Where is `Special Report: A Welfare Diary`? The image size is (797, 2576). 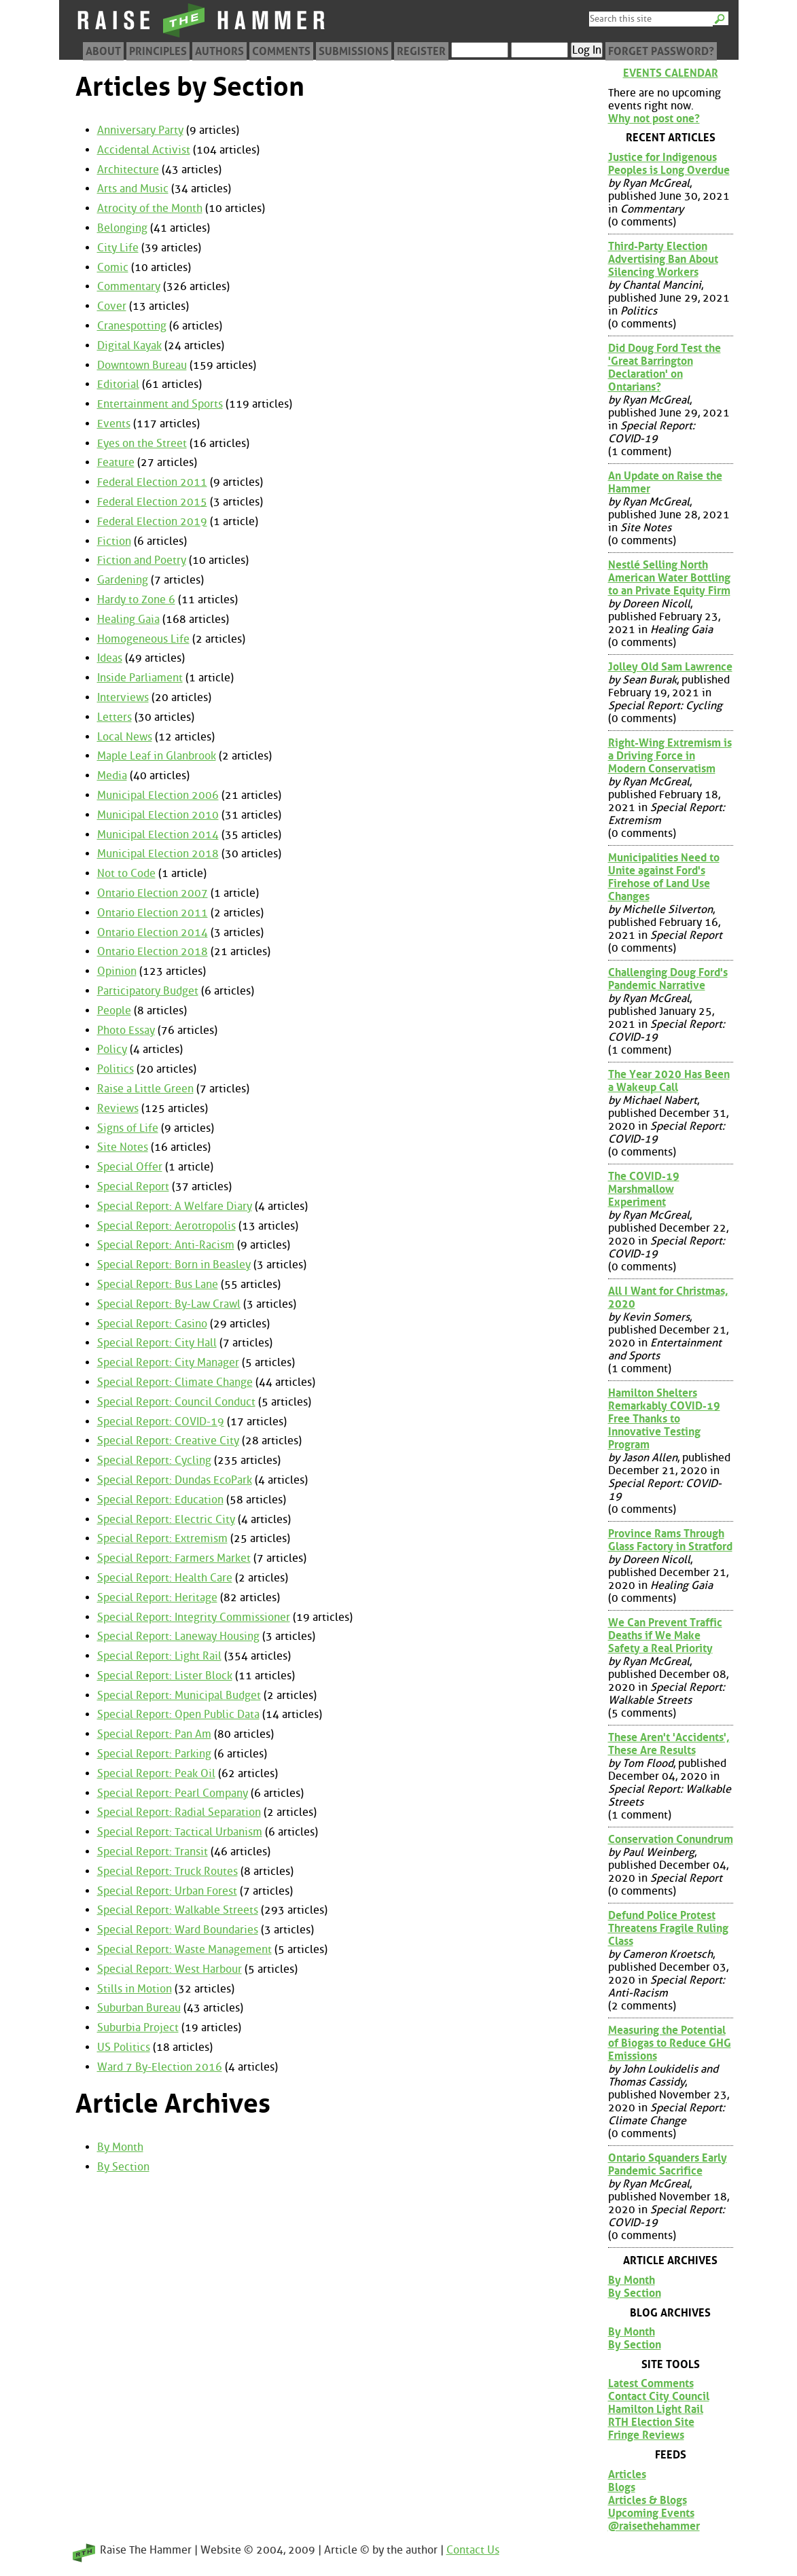
Special Report: A Welfare Diary is located at coordinates (174, 1206).